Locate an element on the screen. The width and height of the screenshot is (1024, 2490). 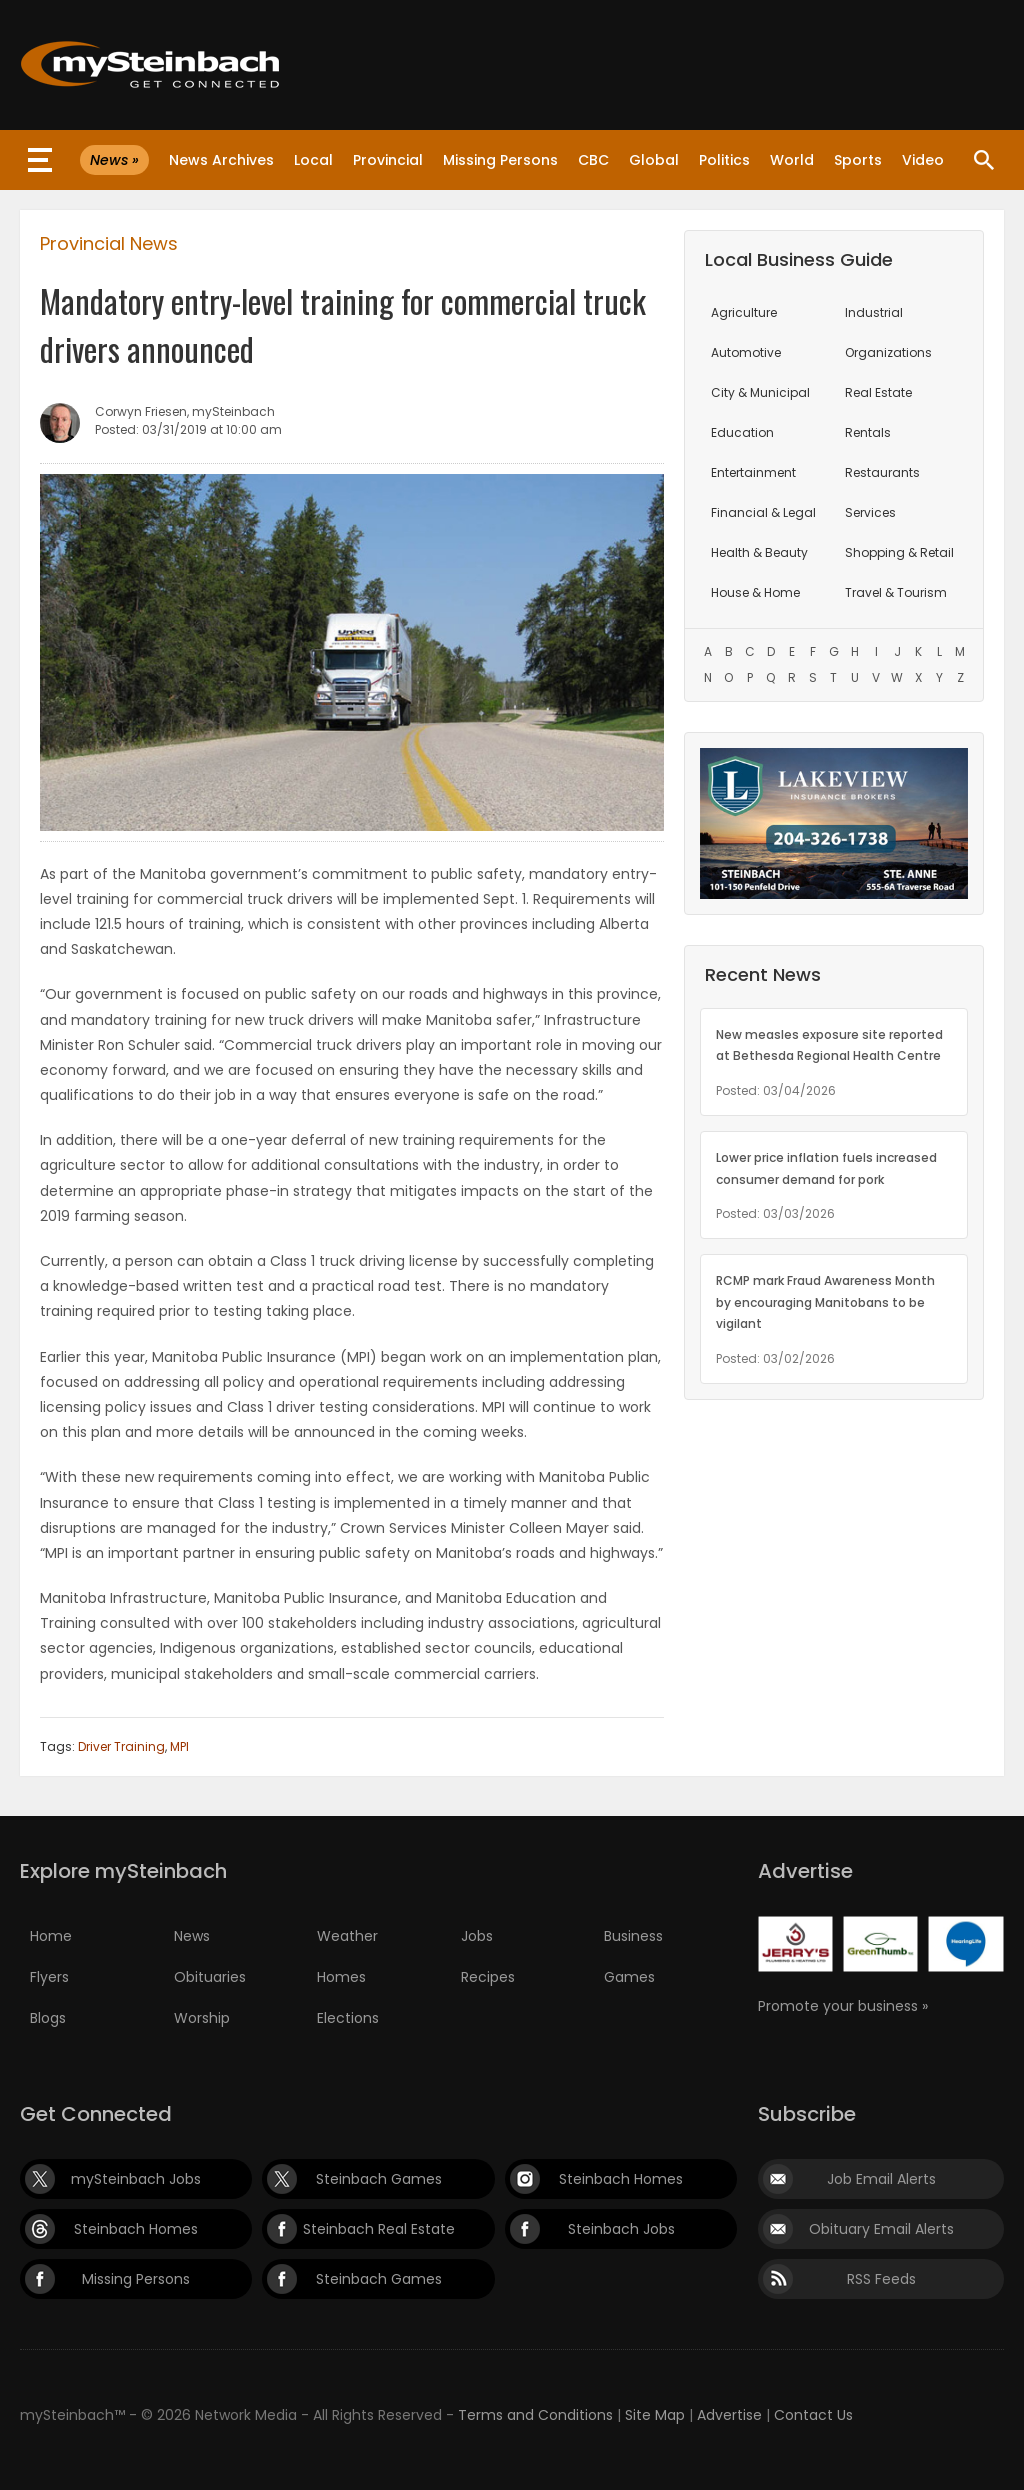
Organizations is located at coordinates (888, 352).